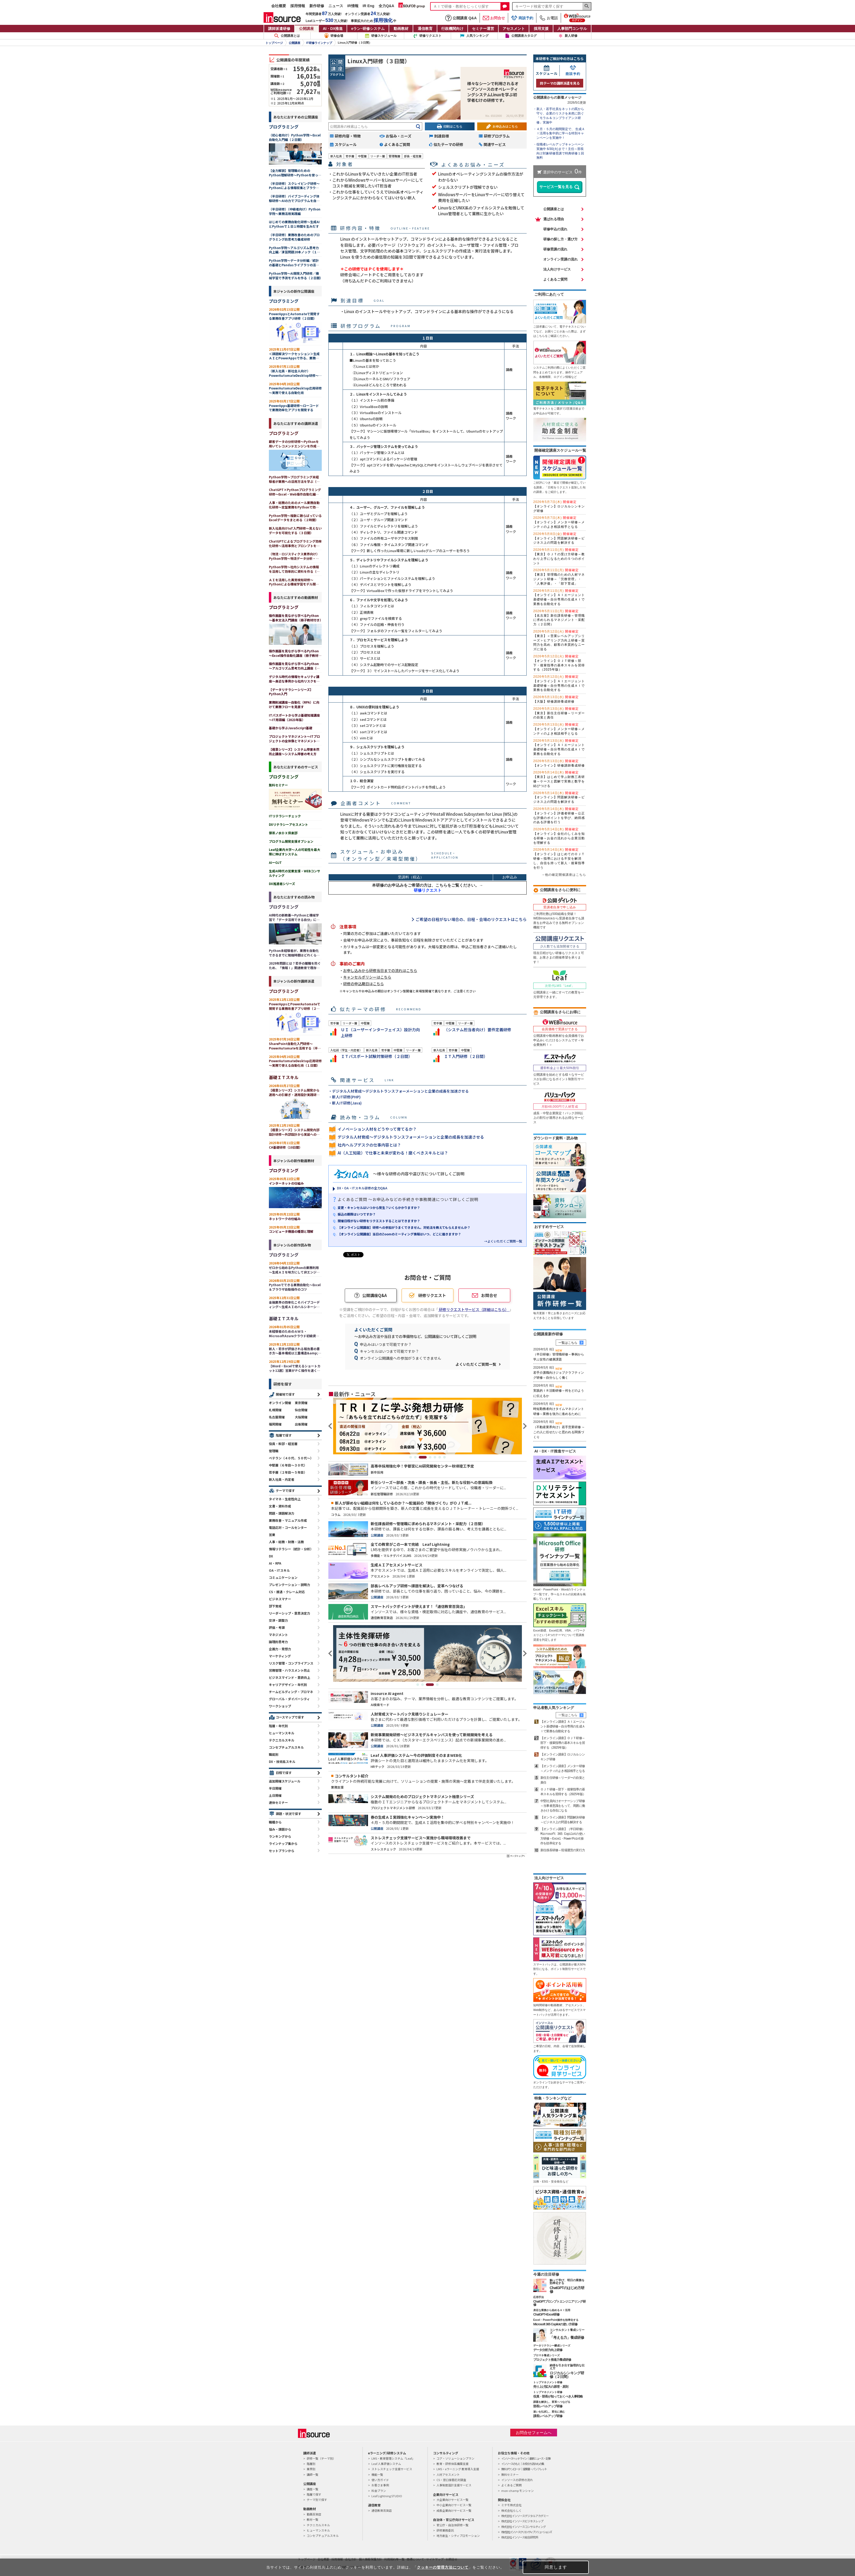 The image size is (855, 2576). I want to click on 同テーマの講師派遣を見る, so click(560, 83).